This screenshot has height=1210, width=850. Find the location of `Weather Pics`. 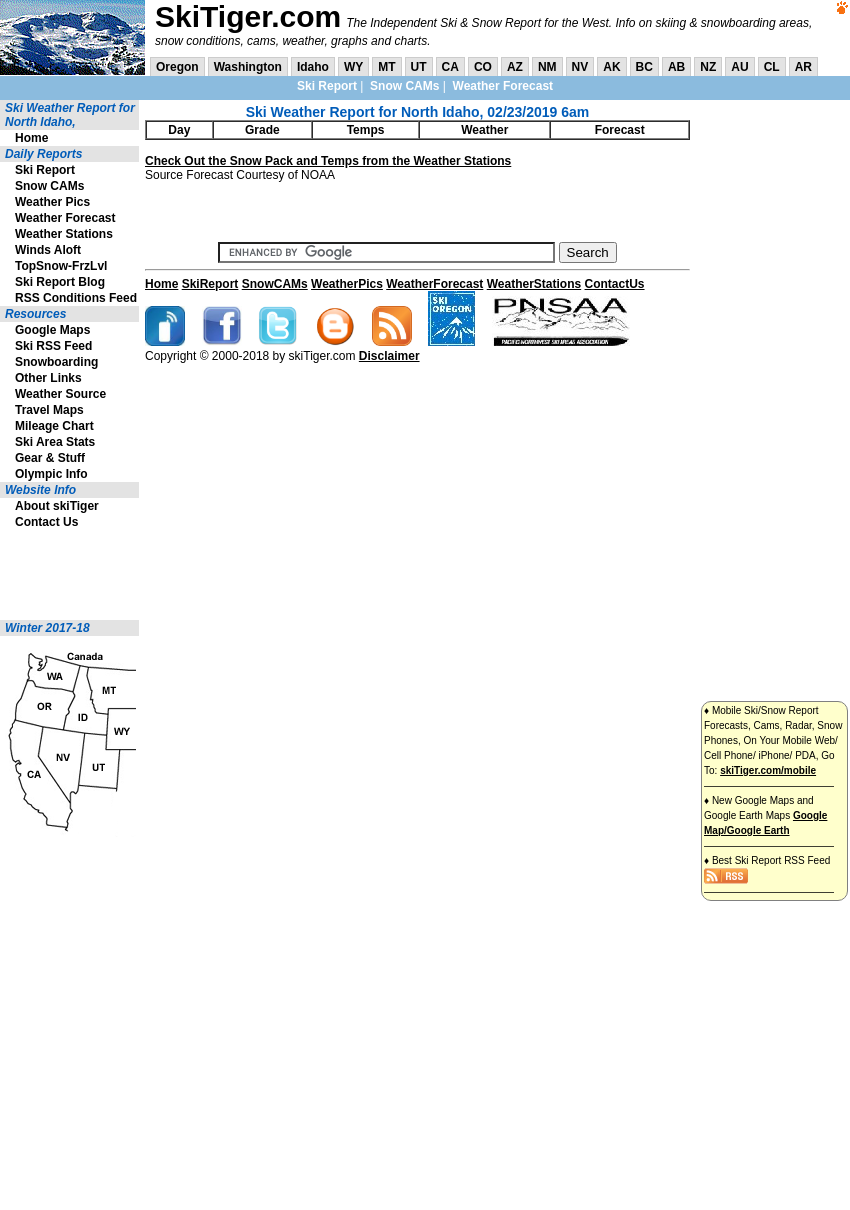

Weather Pics is located at coordinates (52, 202).